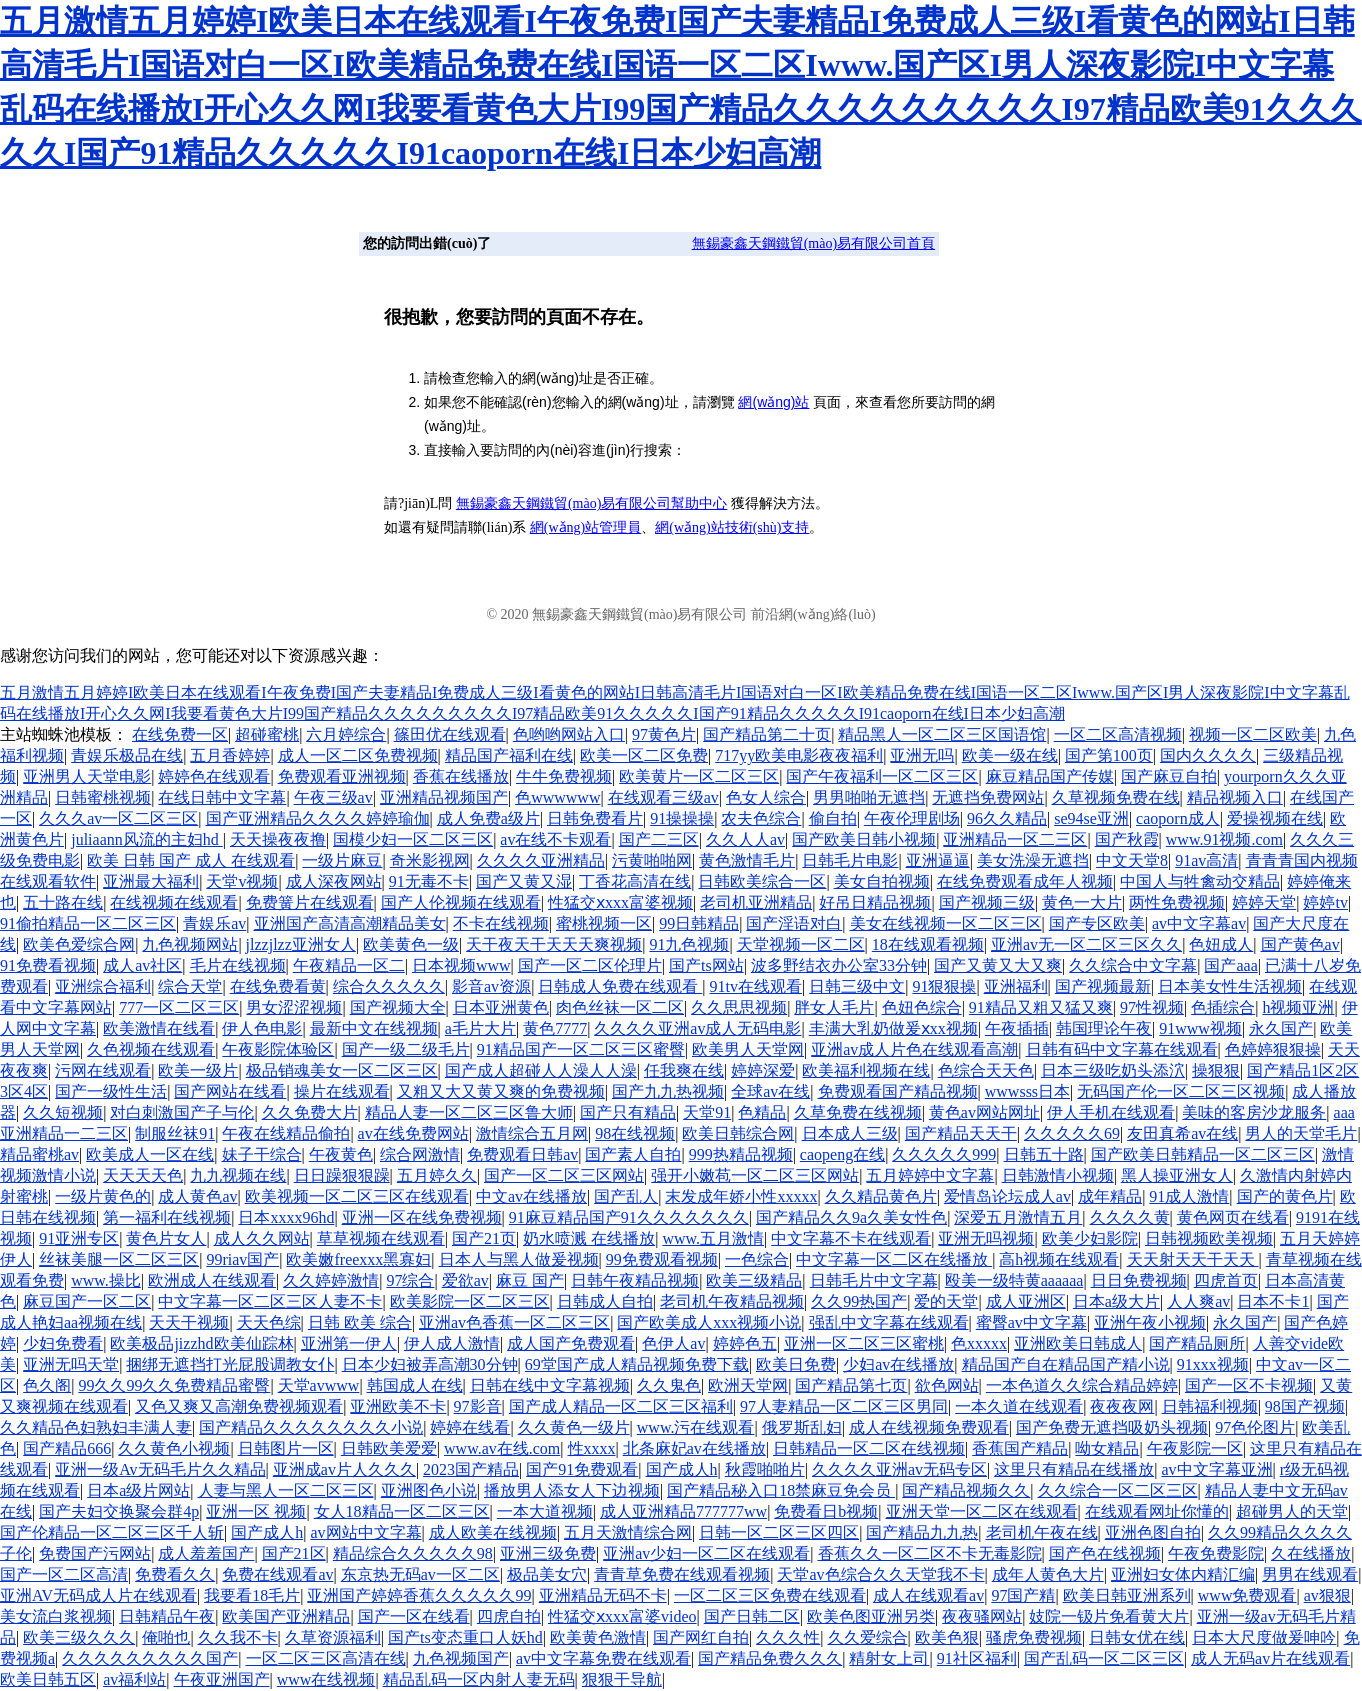  What do you see at coordinates (318, 818) in the screenshot?
I see `国产亚洲精品久久久久婷婷瑜伽` at bounding box center [318, 818].